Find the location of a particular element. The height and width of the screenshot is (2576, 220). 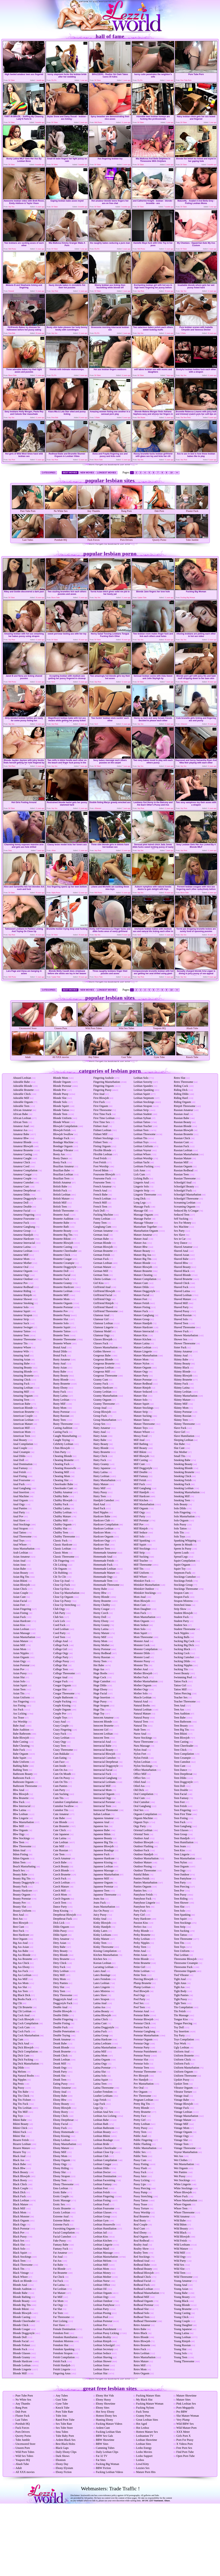

German Teen is located at coordinates (100, 1274).